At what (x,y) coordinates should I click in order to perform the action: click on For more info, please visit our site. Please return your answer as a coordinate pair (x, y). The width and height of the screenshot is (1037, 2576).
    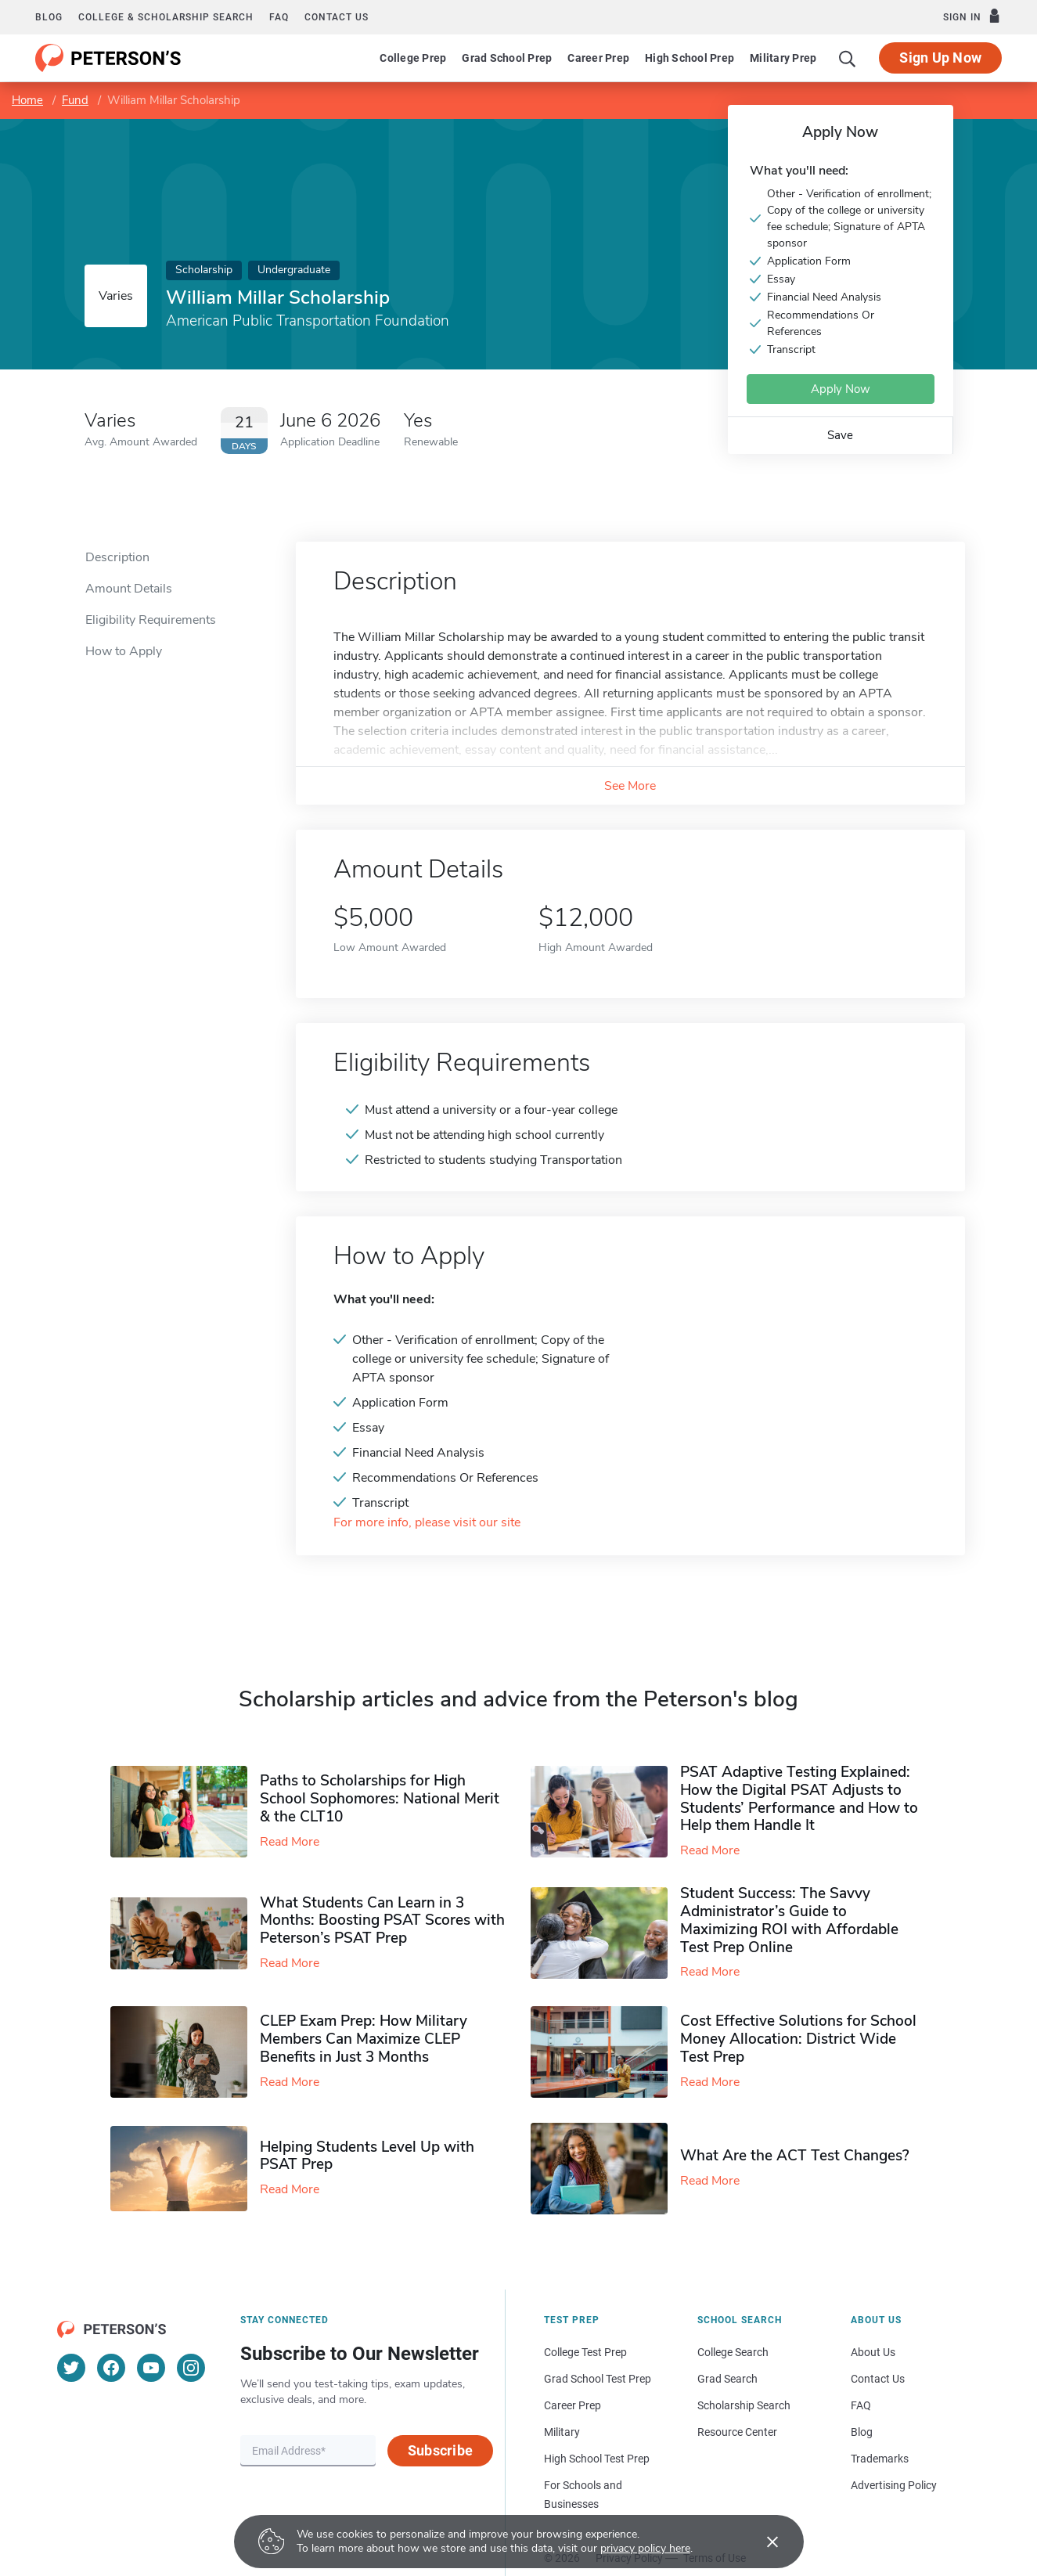
    Looking at the image, I should click on (426, 1522).